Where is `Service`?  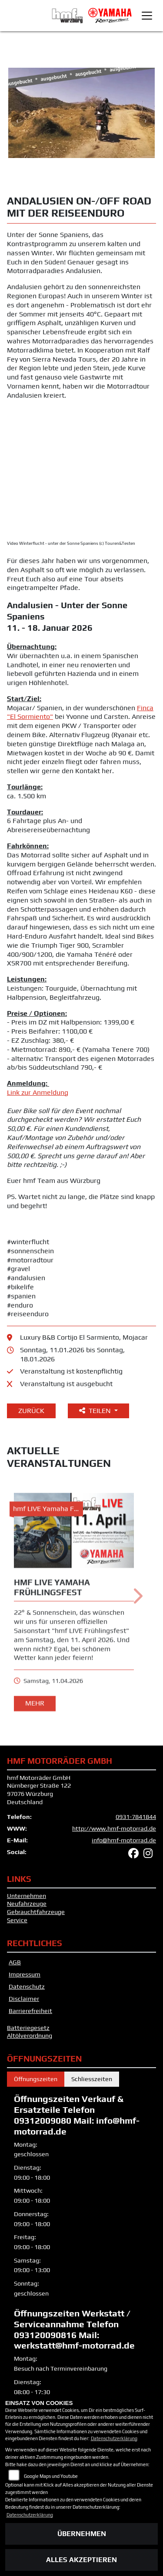
Service is located at coordinates (17, 1920).